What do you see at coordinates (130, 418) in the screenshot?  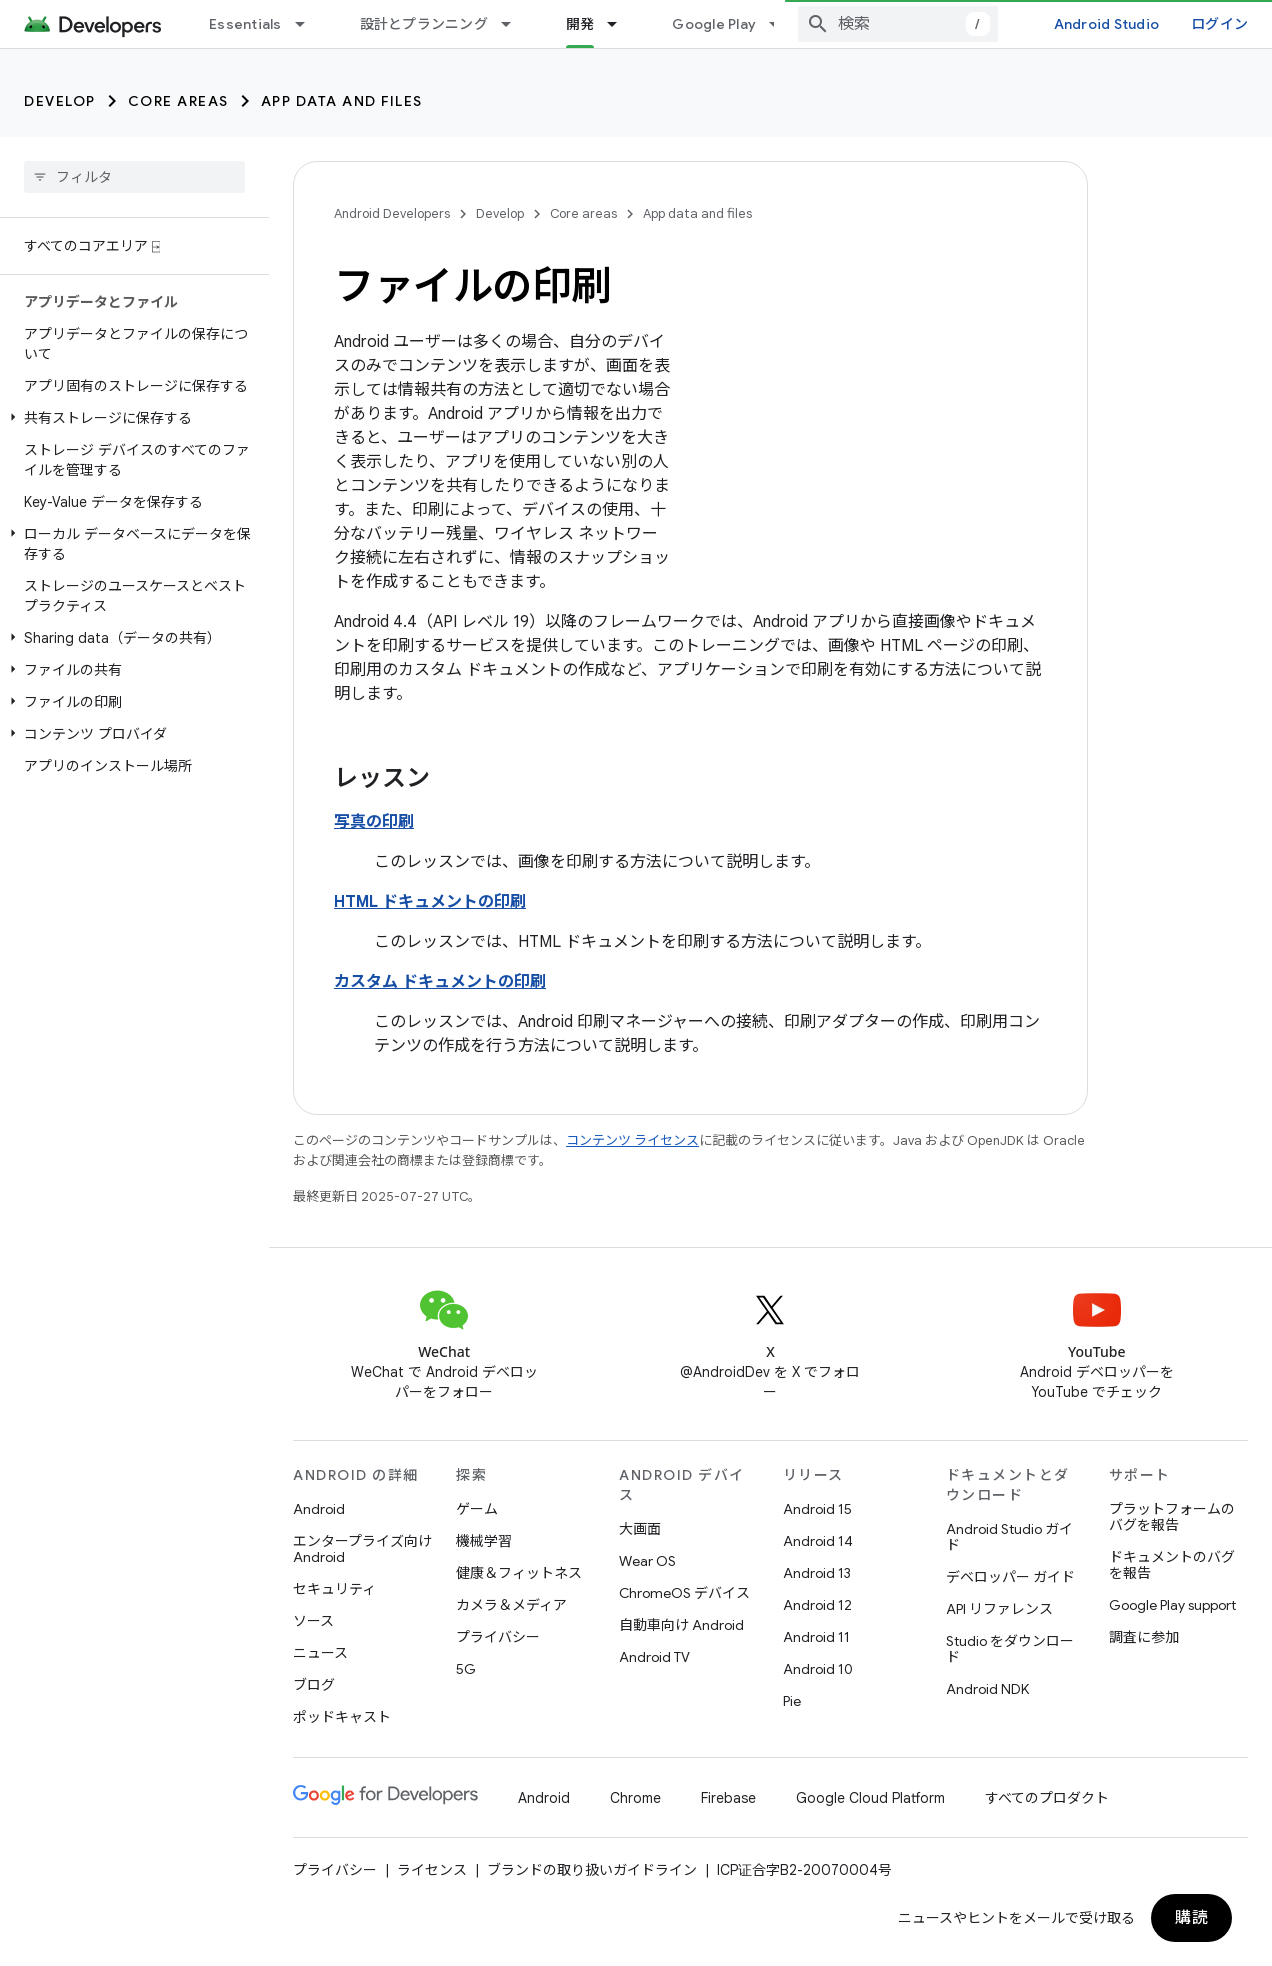 I see `[button]` at bounding box center [130, 418].